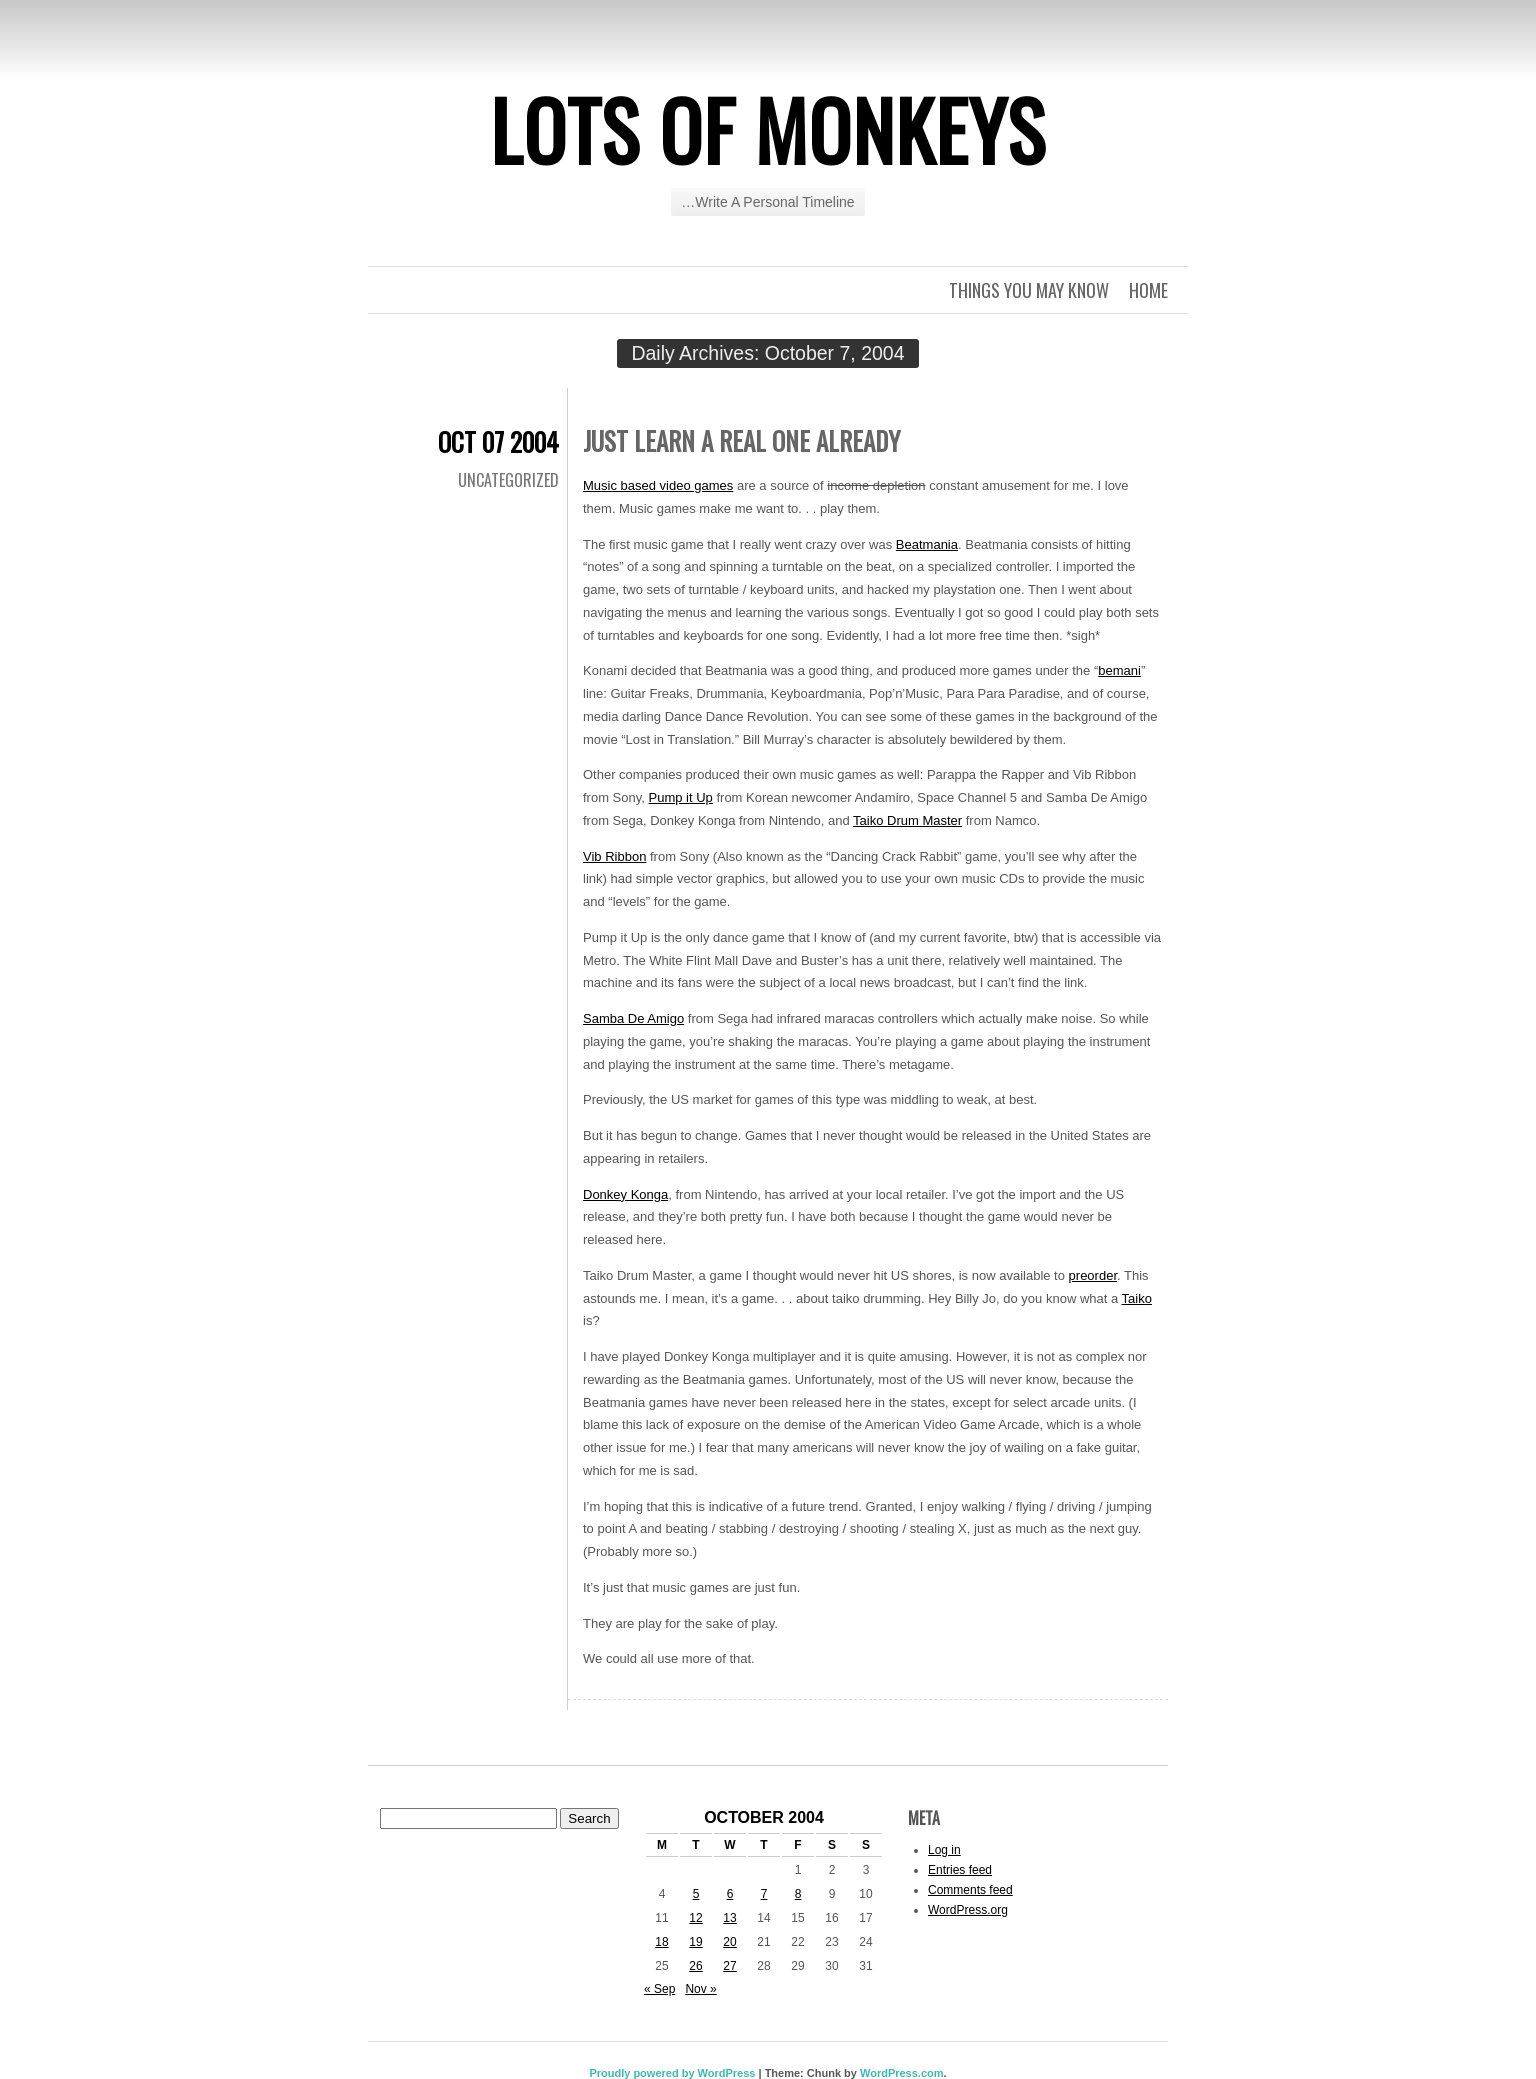 This screenshot has height=2079, width=1536. What do you see at coordinates (970, 1890) in the screenshot?
I see `Comments feed` at bounding box center [970, 1890].